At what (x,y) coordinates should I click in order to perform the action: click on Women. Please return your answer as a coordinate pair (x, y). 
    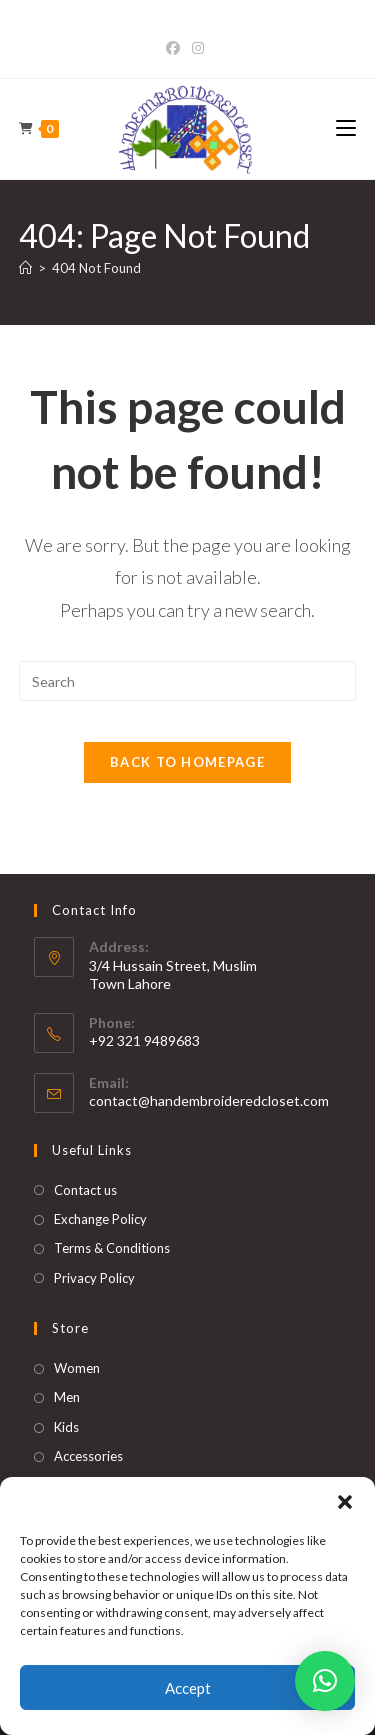
    Looking at the image, I should click on (77, 1368).